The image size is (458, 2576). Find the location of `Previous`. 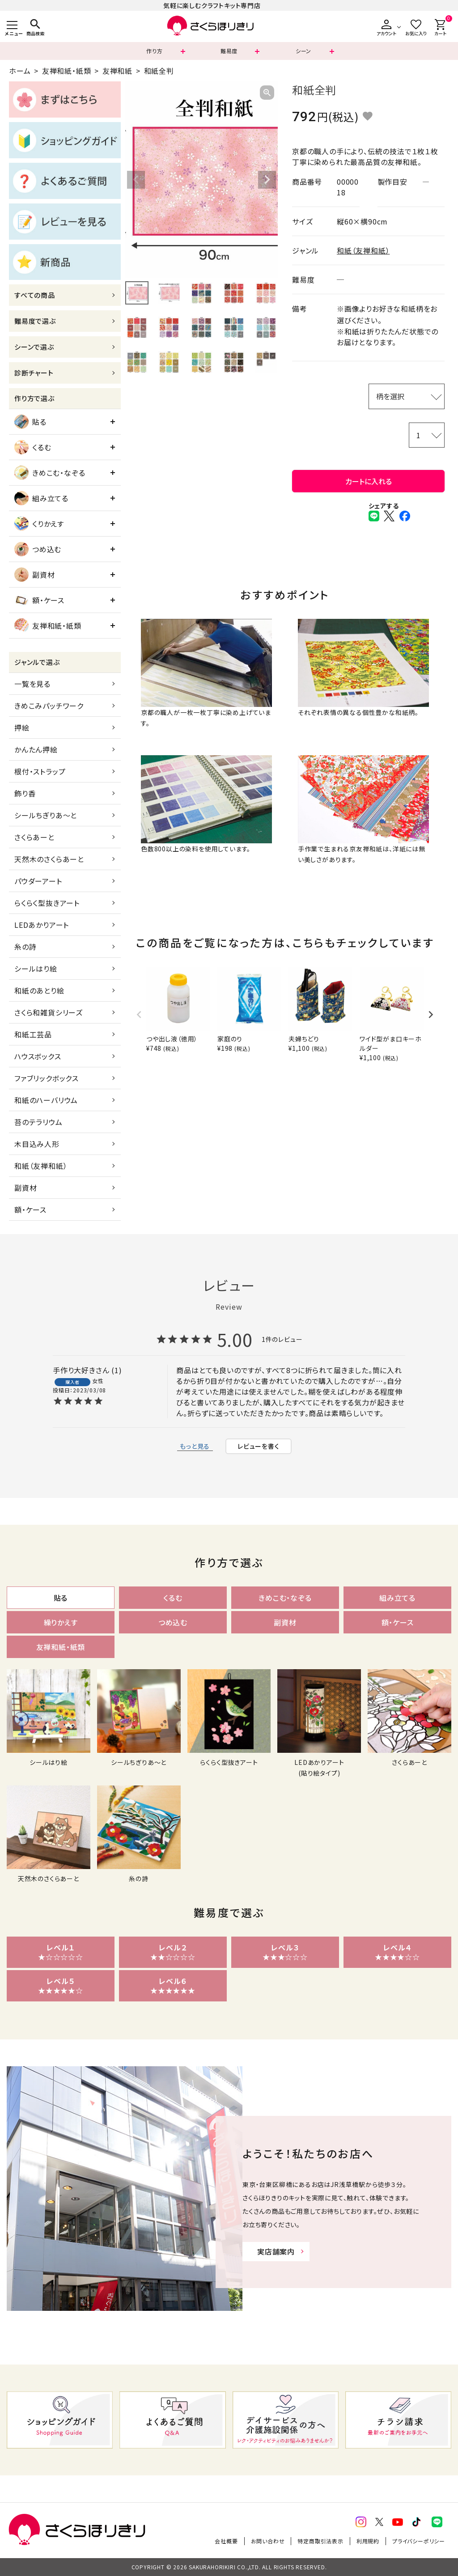

Previous is located at coordinates (136, 180).